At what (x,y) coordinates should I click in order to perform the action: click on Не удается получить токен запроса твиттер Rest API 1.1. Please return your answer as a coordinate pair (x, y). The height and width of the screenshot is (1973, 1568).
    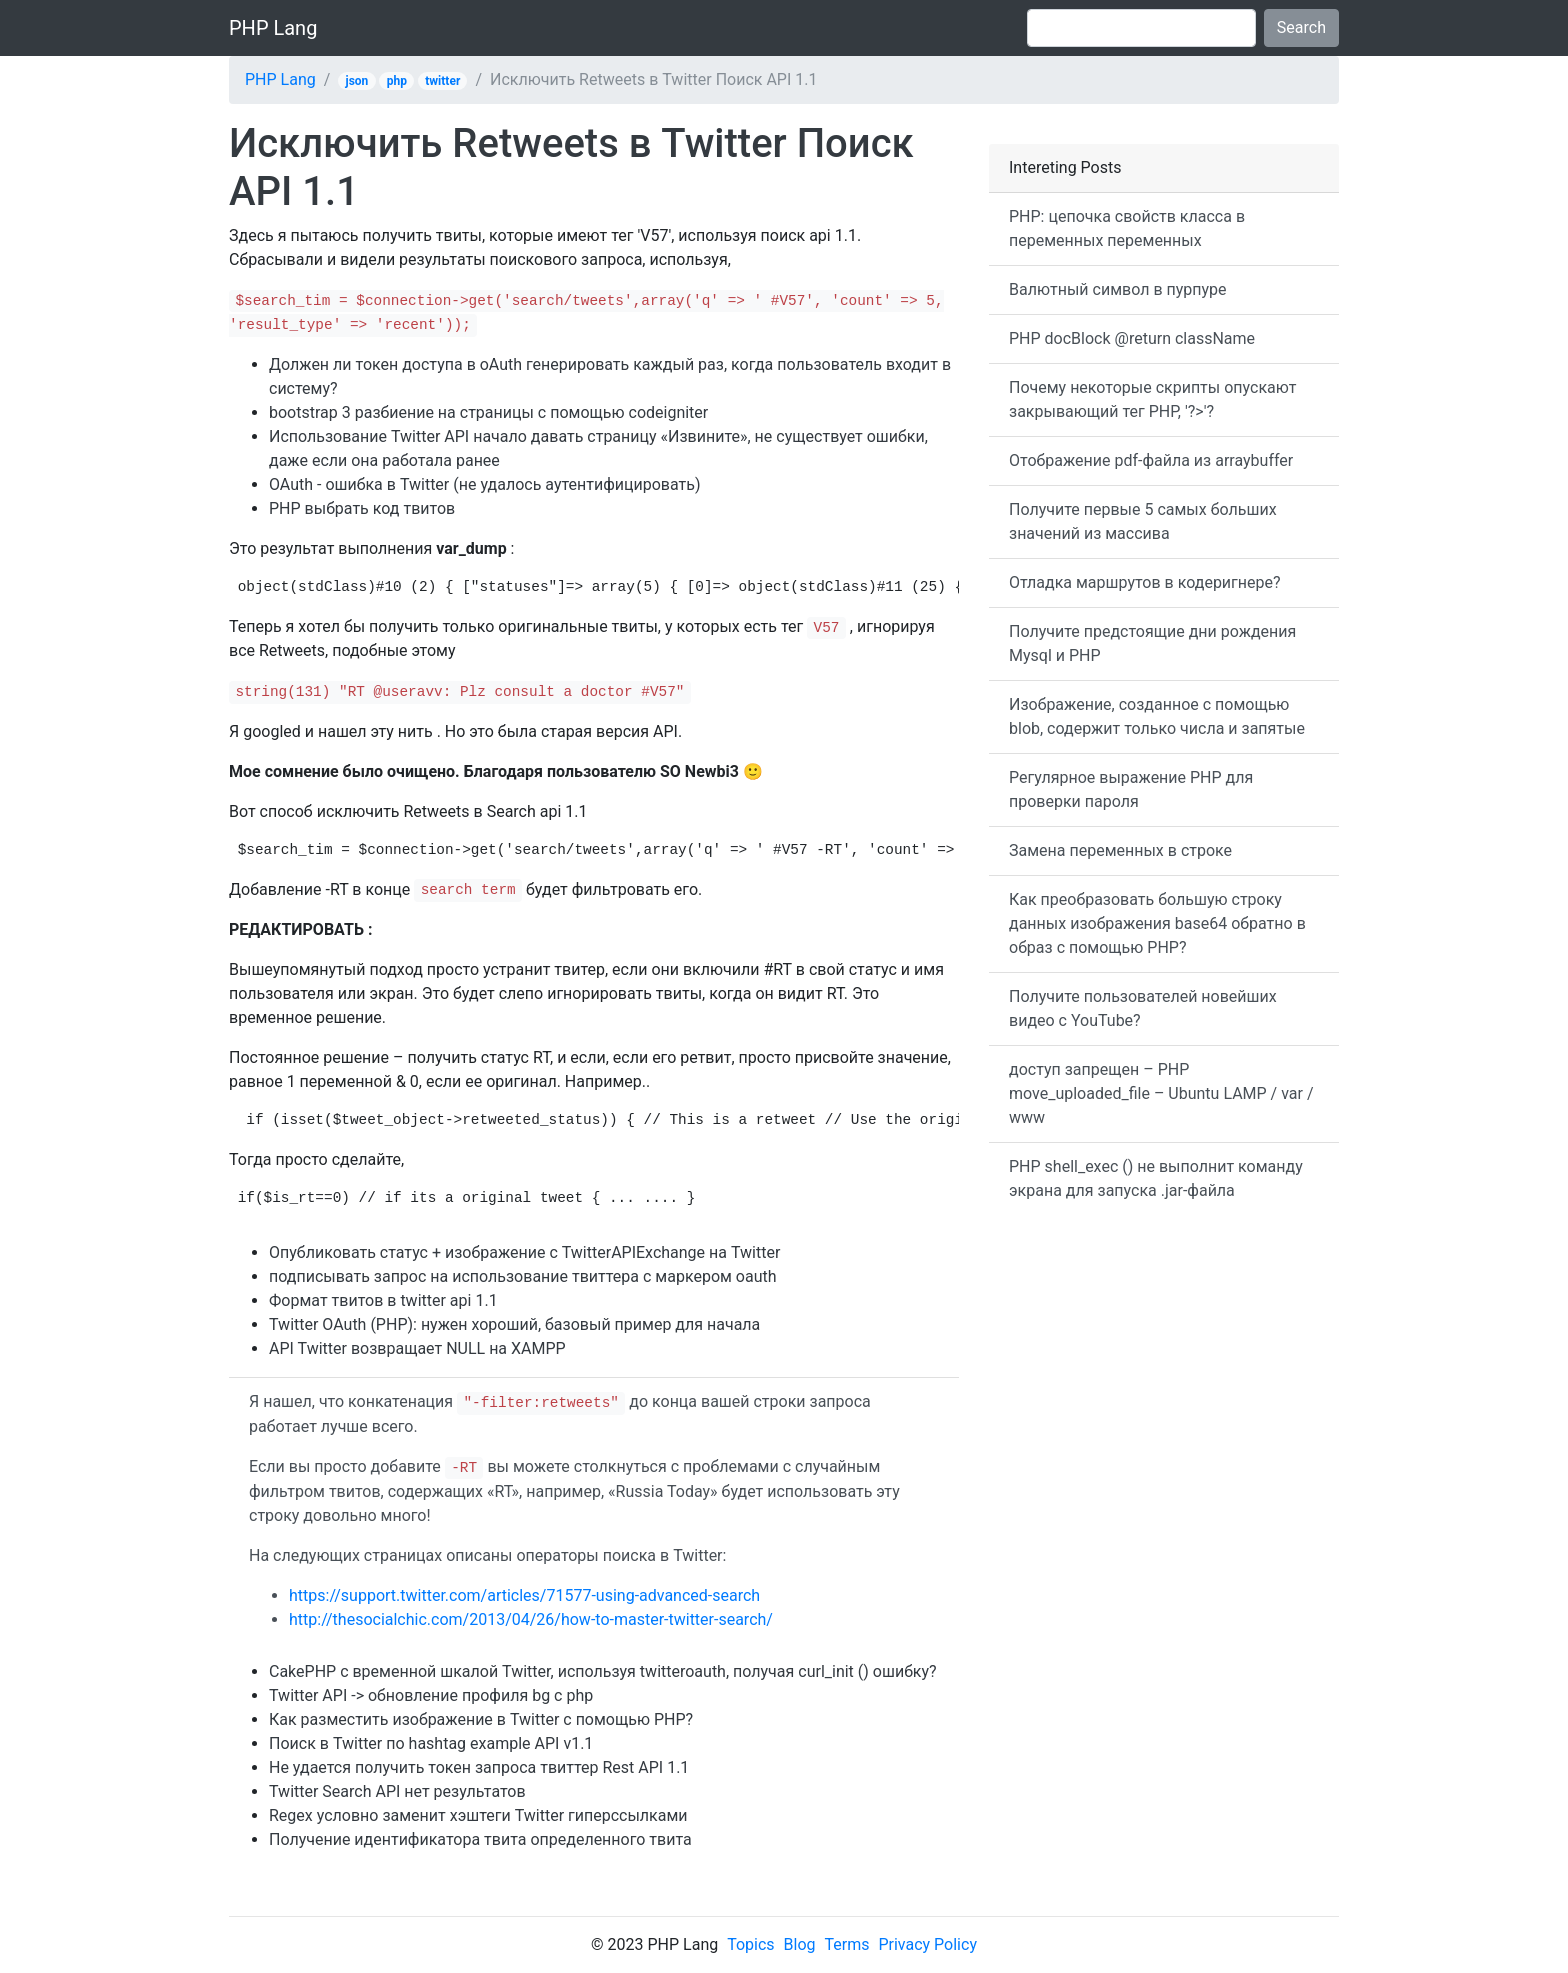
    Looking at the image, I should click on (479, 1767).